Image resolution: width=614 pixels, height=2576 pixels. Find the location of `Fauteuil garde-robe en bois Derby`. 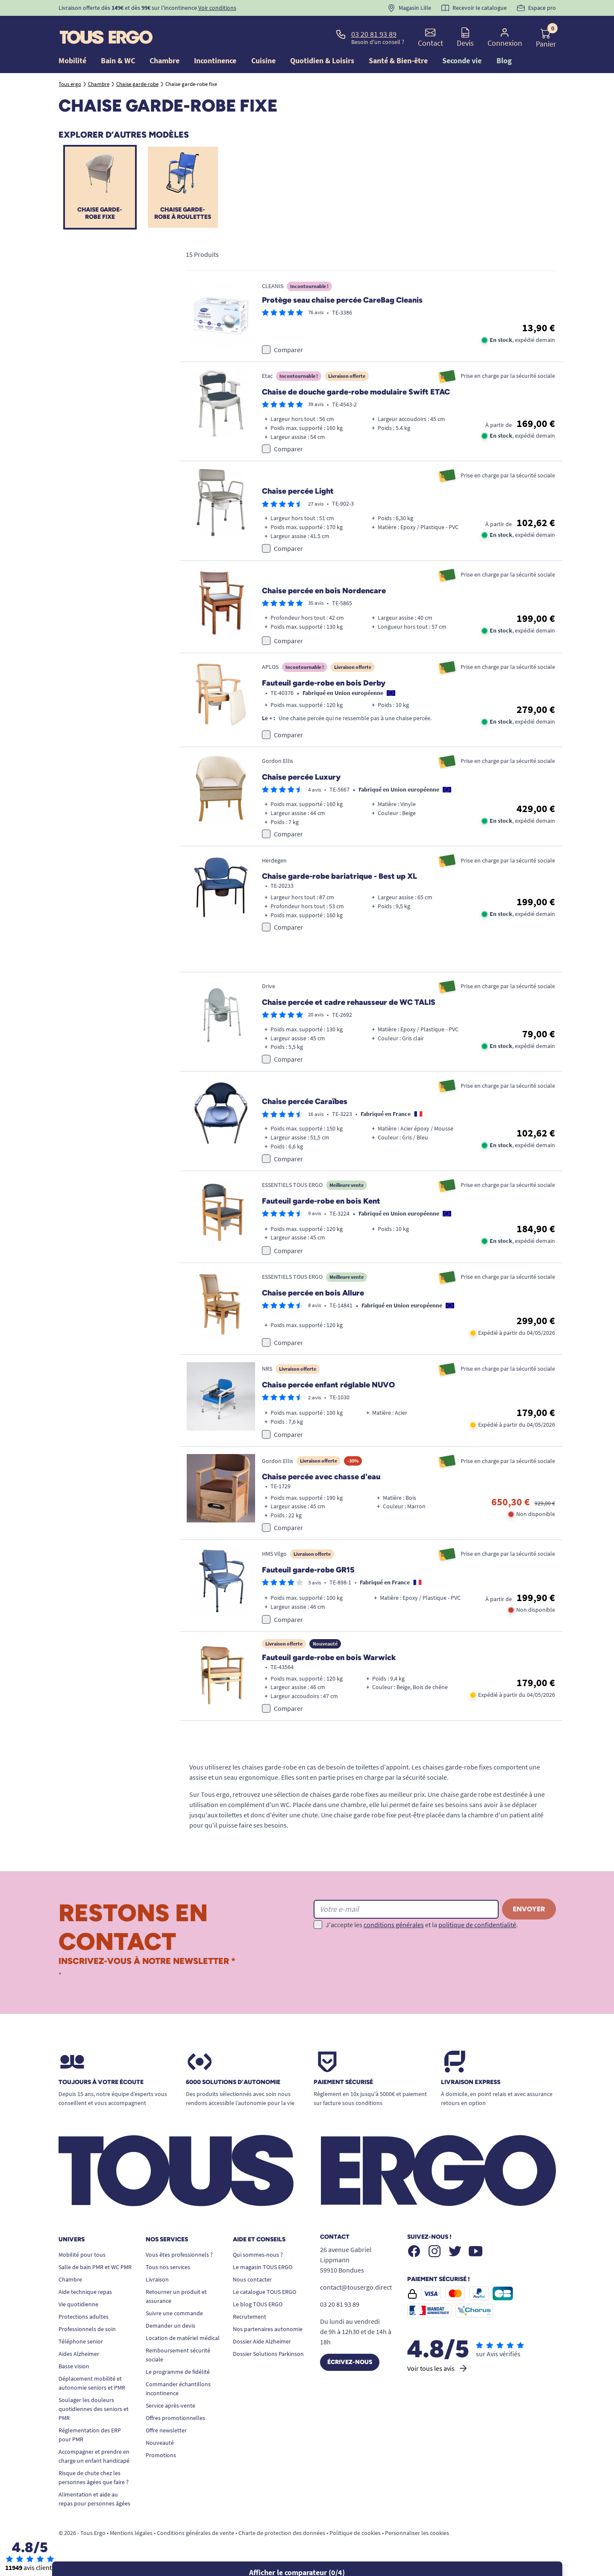

Fauteuil garde-robe en bois Derby is located at coordinates (323, 687).